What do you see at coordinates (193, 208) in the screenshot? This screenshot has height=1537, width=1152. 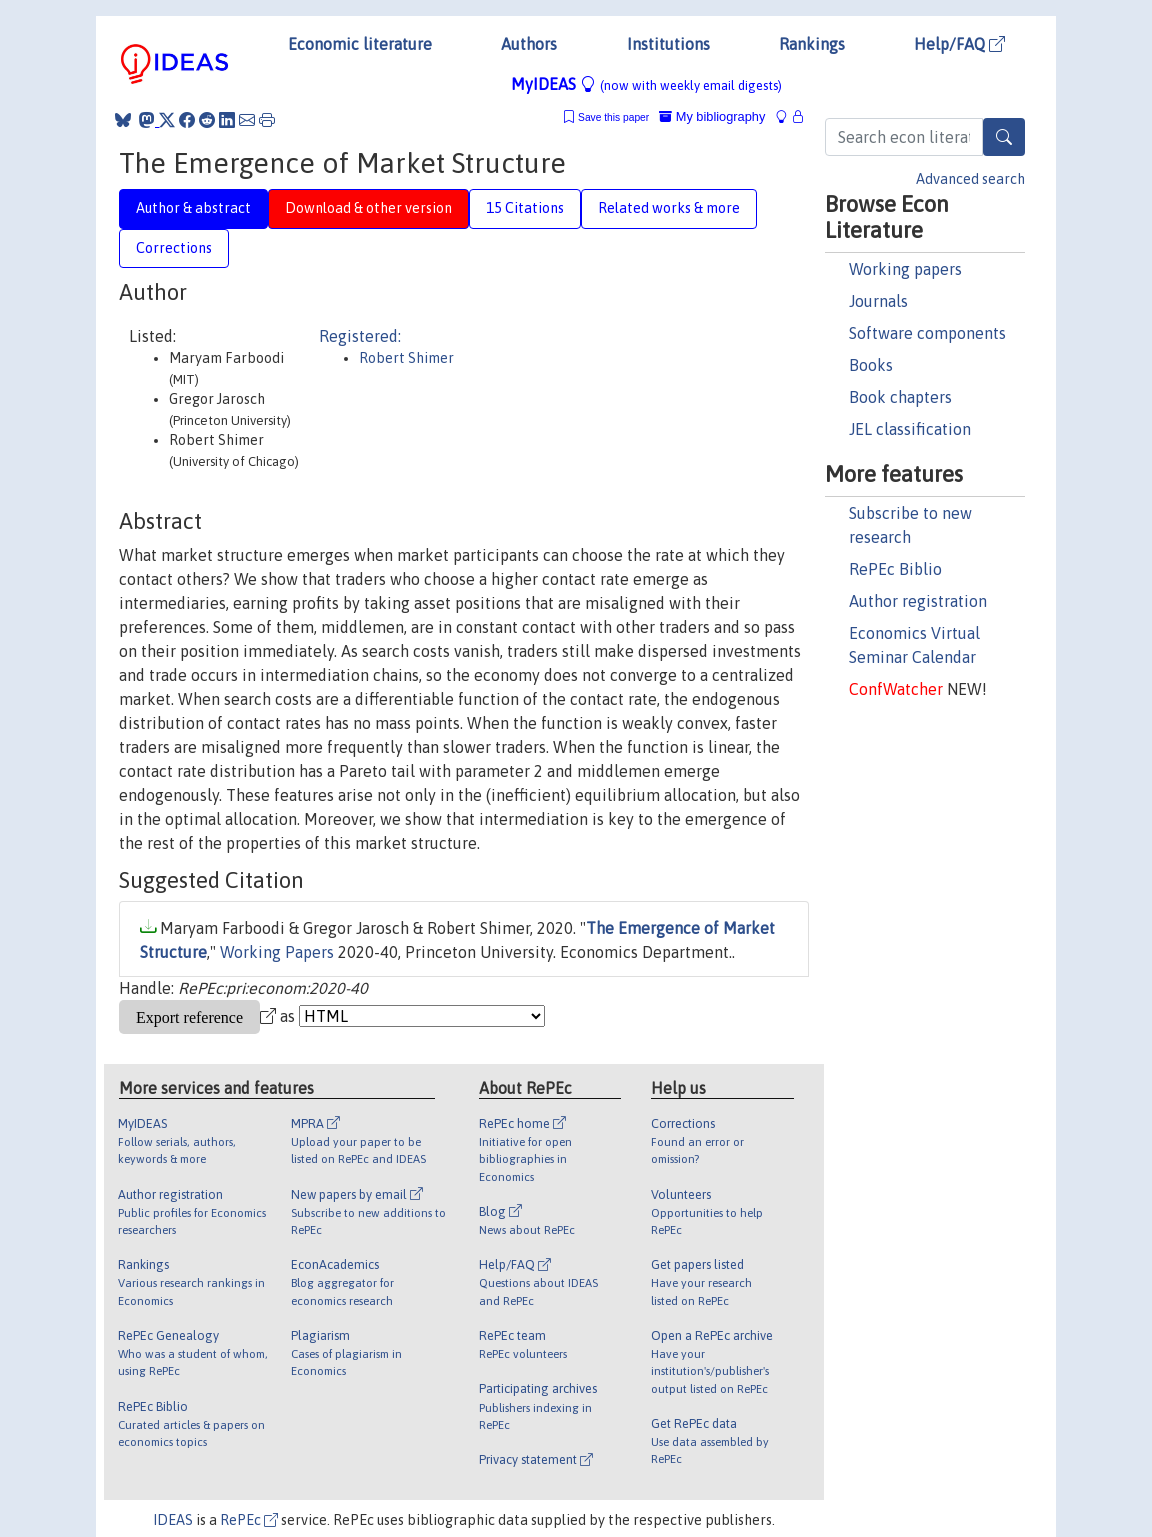 I see `Author & abstract [tab]` at bounding box center [193, 208].